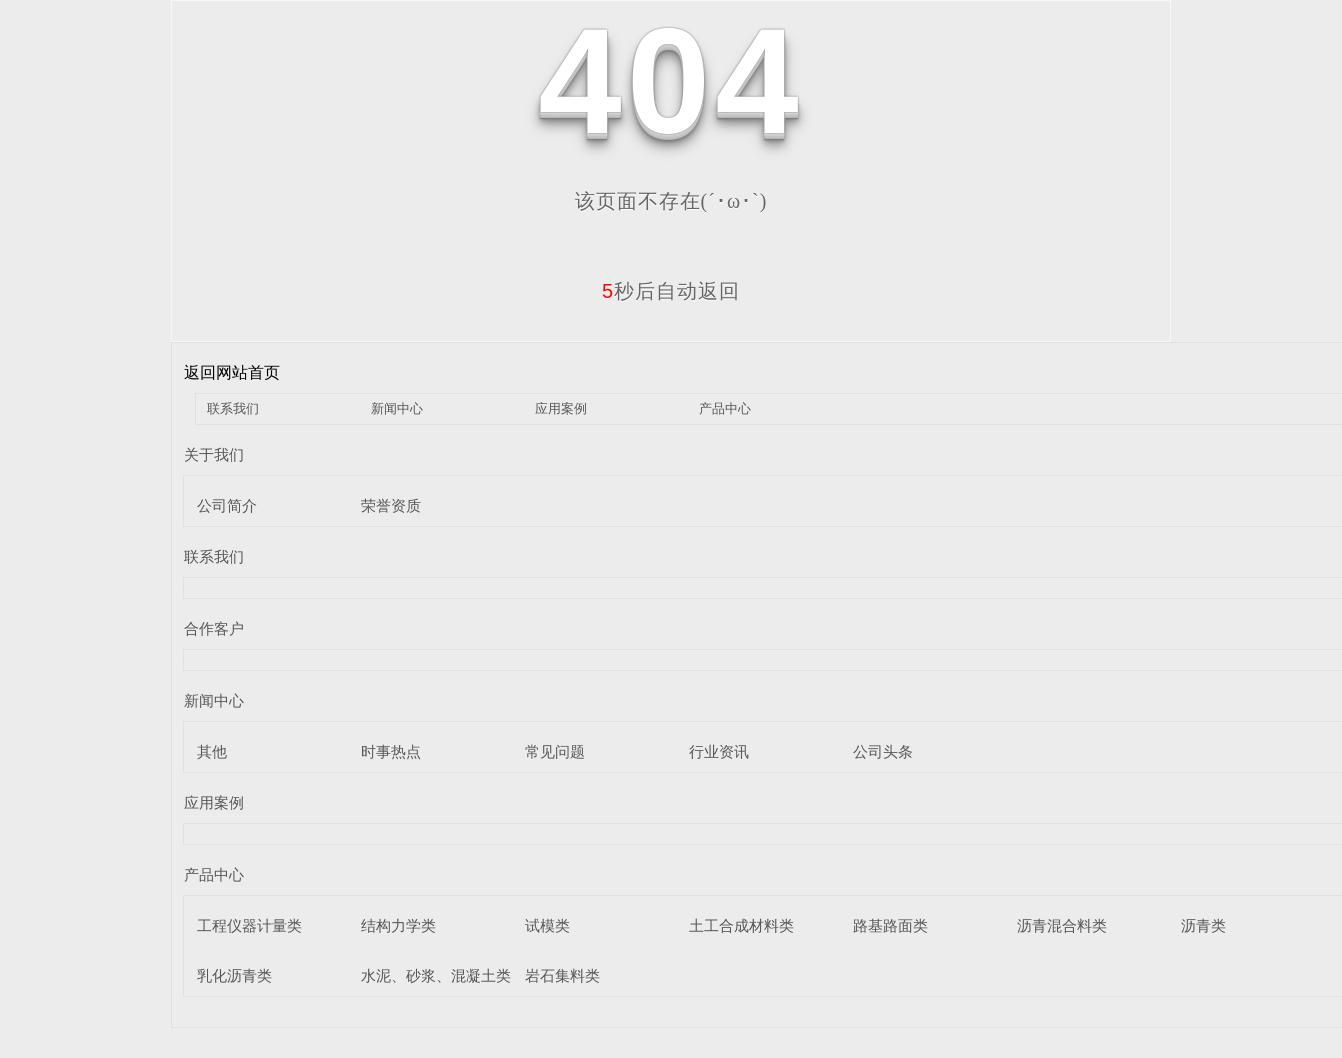  I want to click on 合作客户, so click(214, 628).